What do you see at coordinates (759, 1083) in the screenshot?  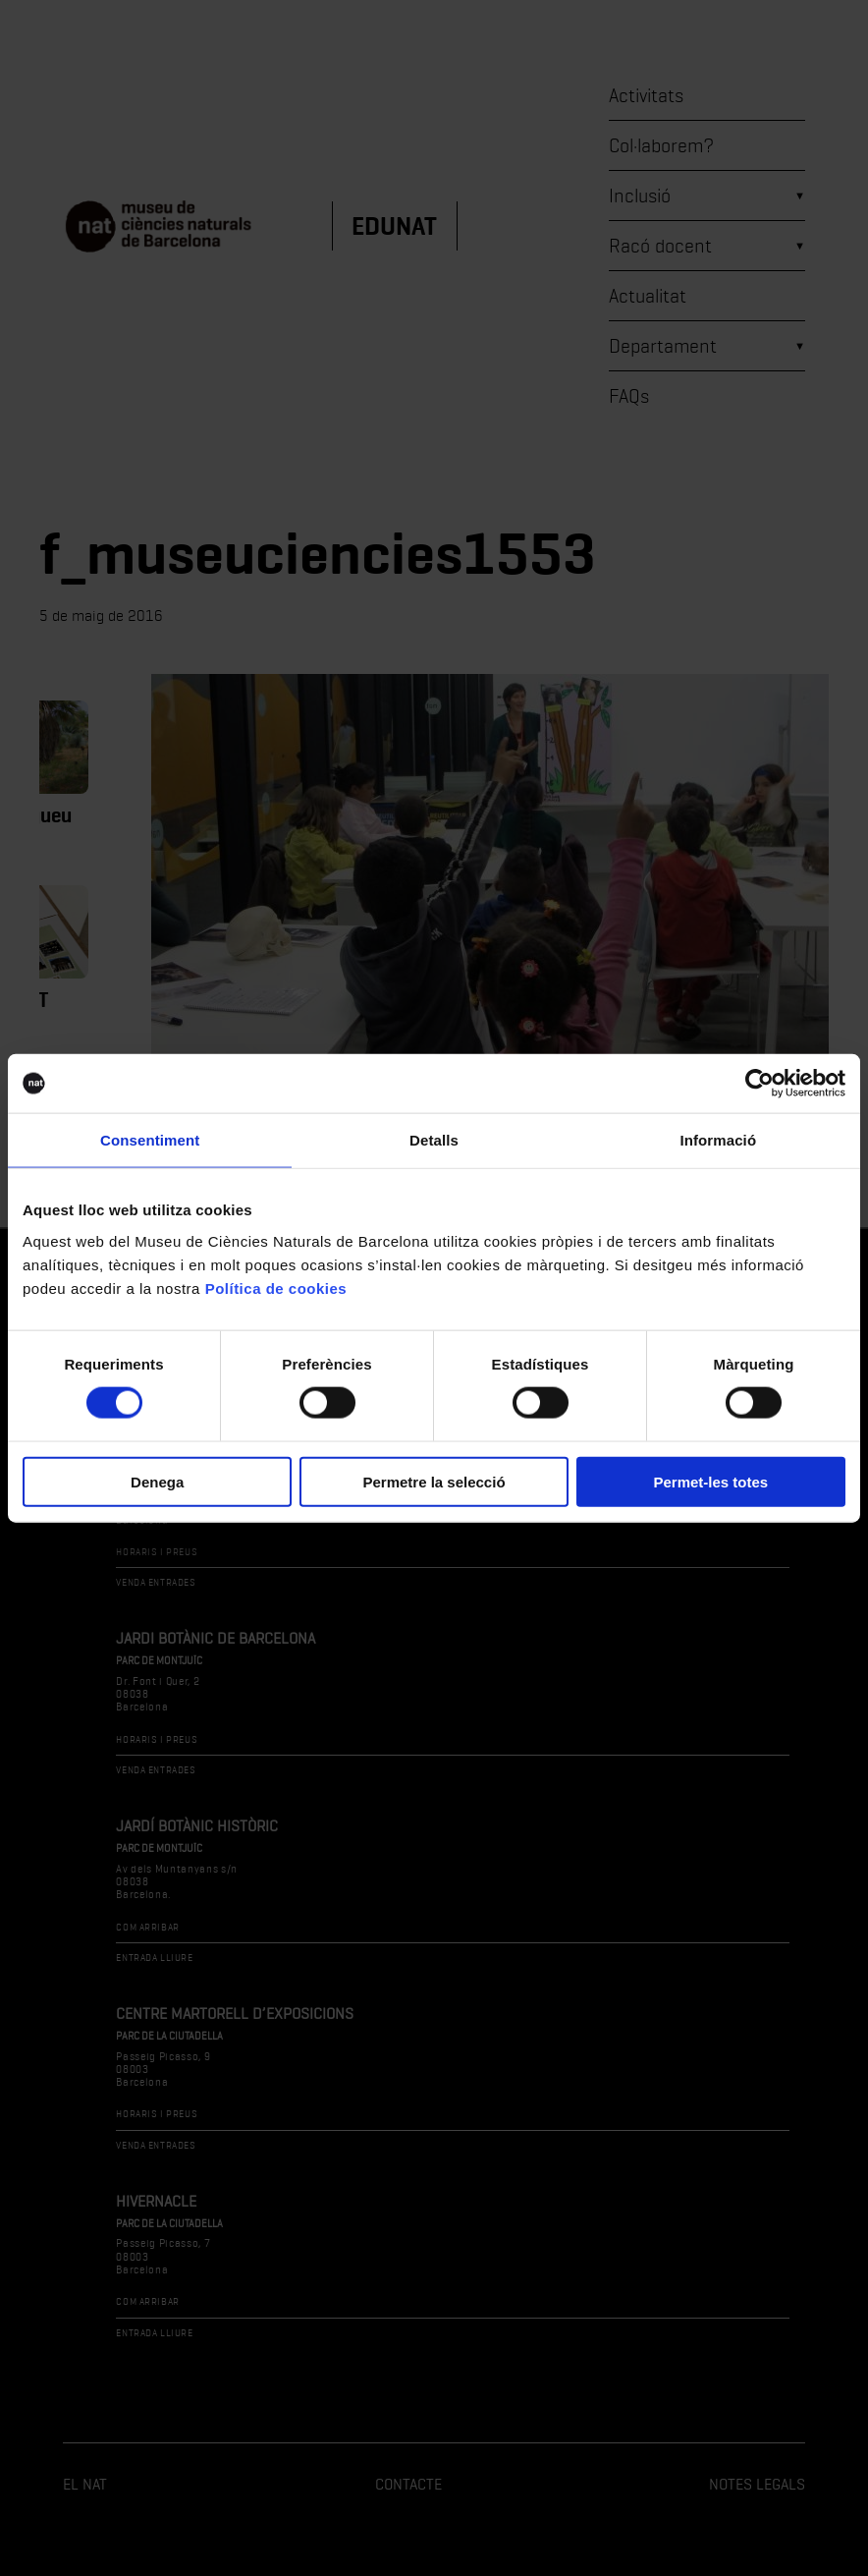 I see `[Cookiebot de Usercentrics - s'obre en una finestra nova]` at bounding box center [759, 1083].